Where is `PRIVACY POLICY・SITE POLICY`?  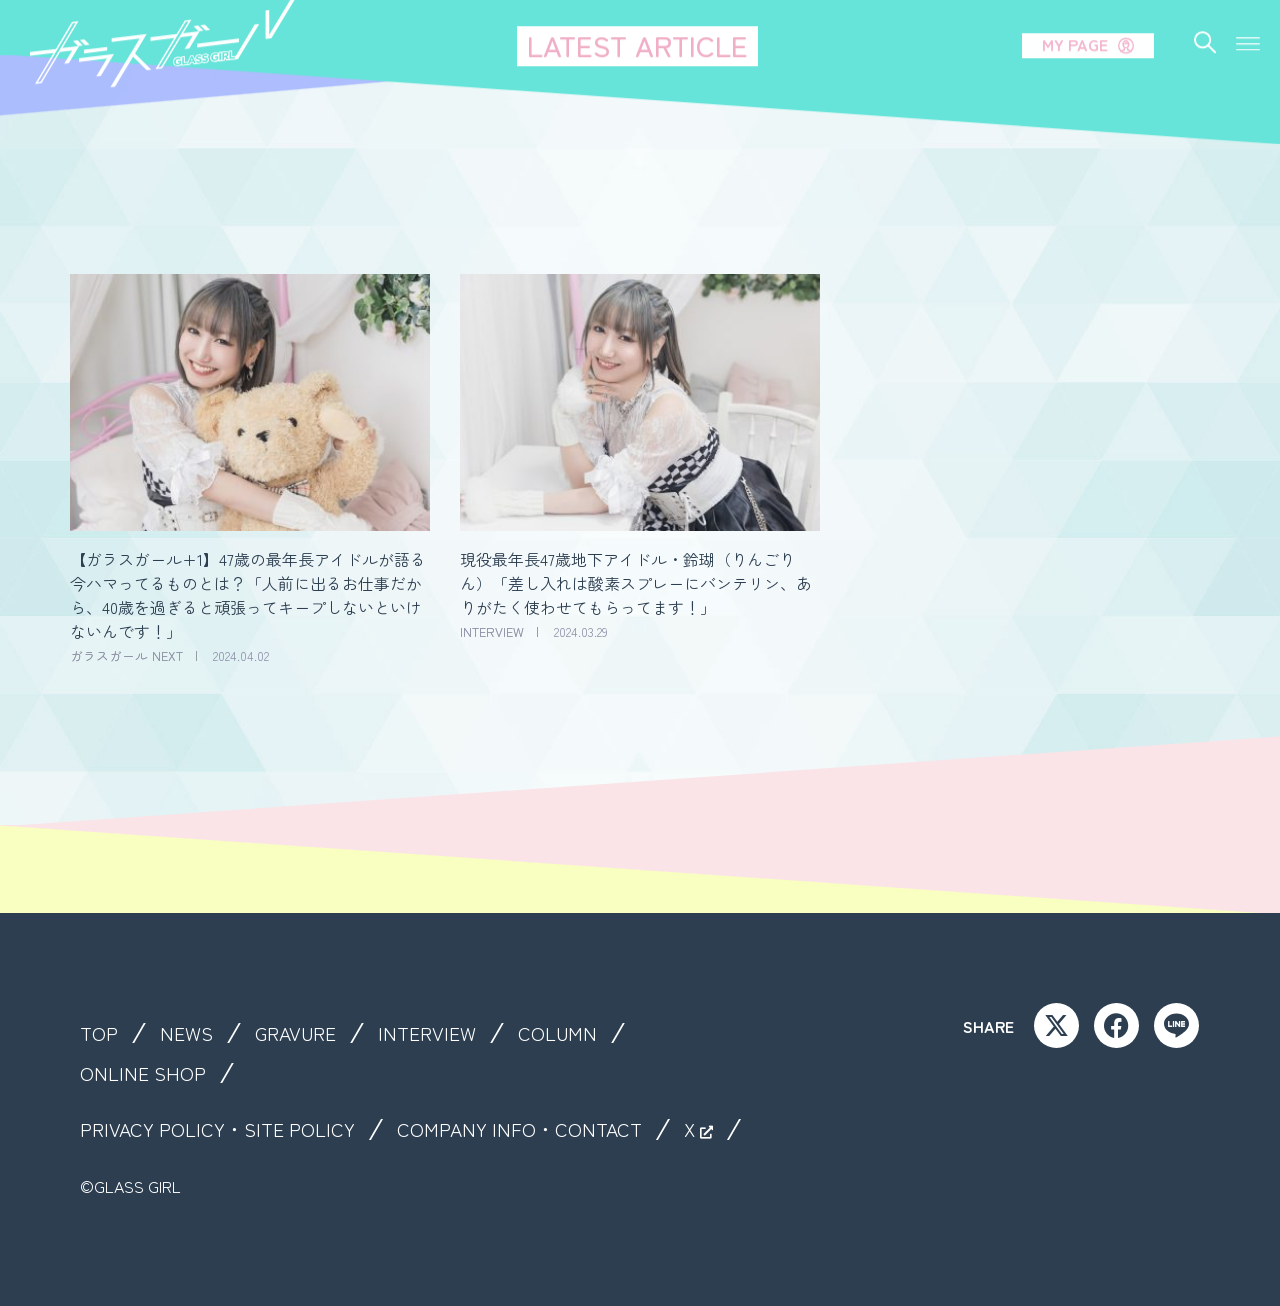 PRIVACY POLICY・SITE POLICY is located at coordinates (220, 1129).